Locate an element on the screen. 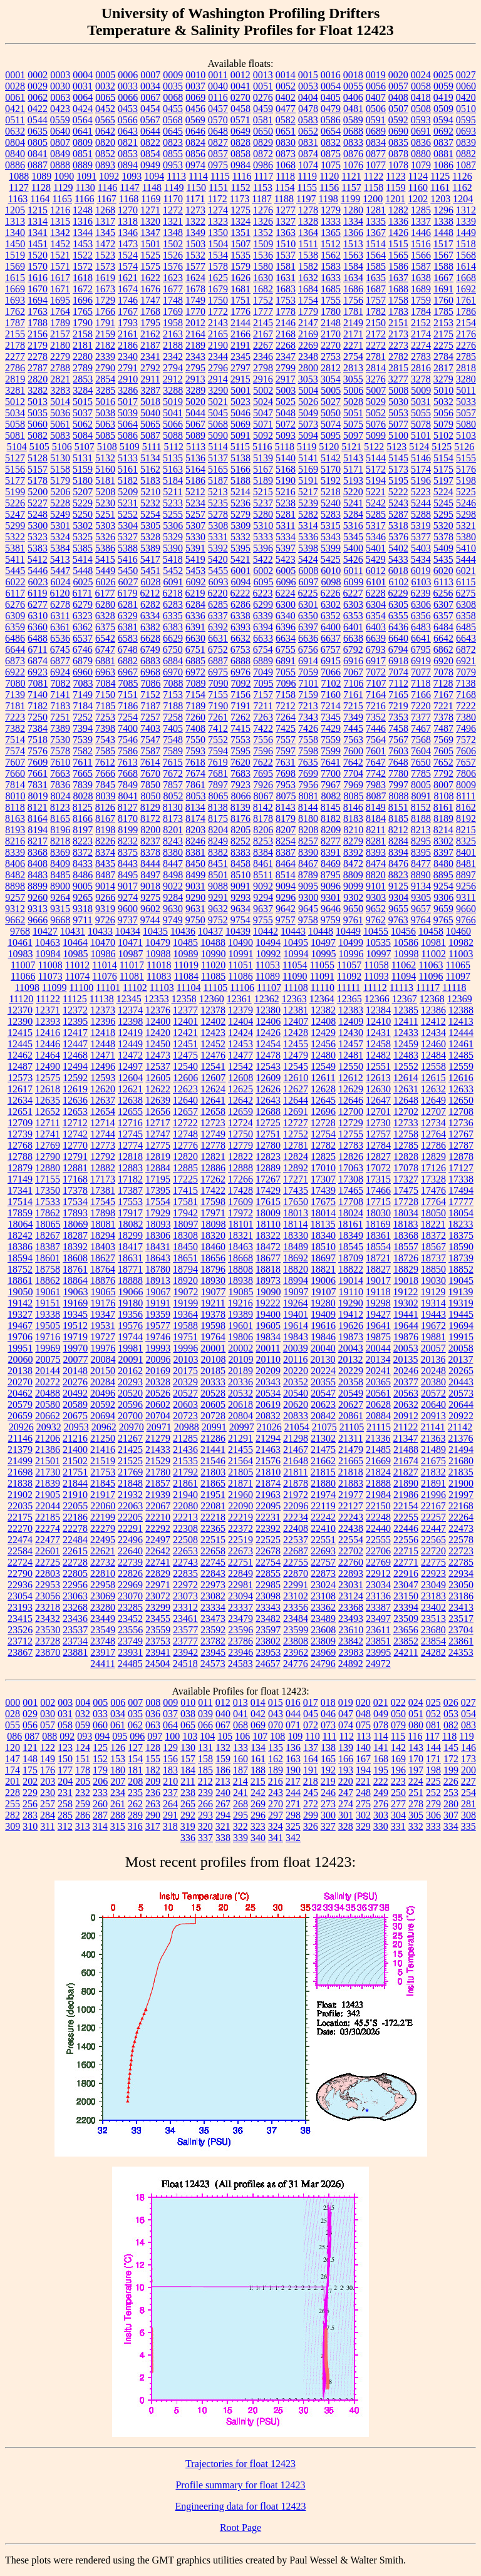 Image resolution: width=481 pixels, height=2576 pixels. 5020 is located at coordinates (195, 401).